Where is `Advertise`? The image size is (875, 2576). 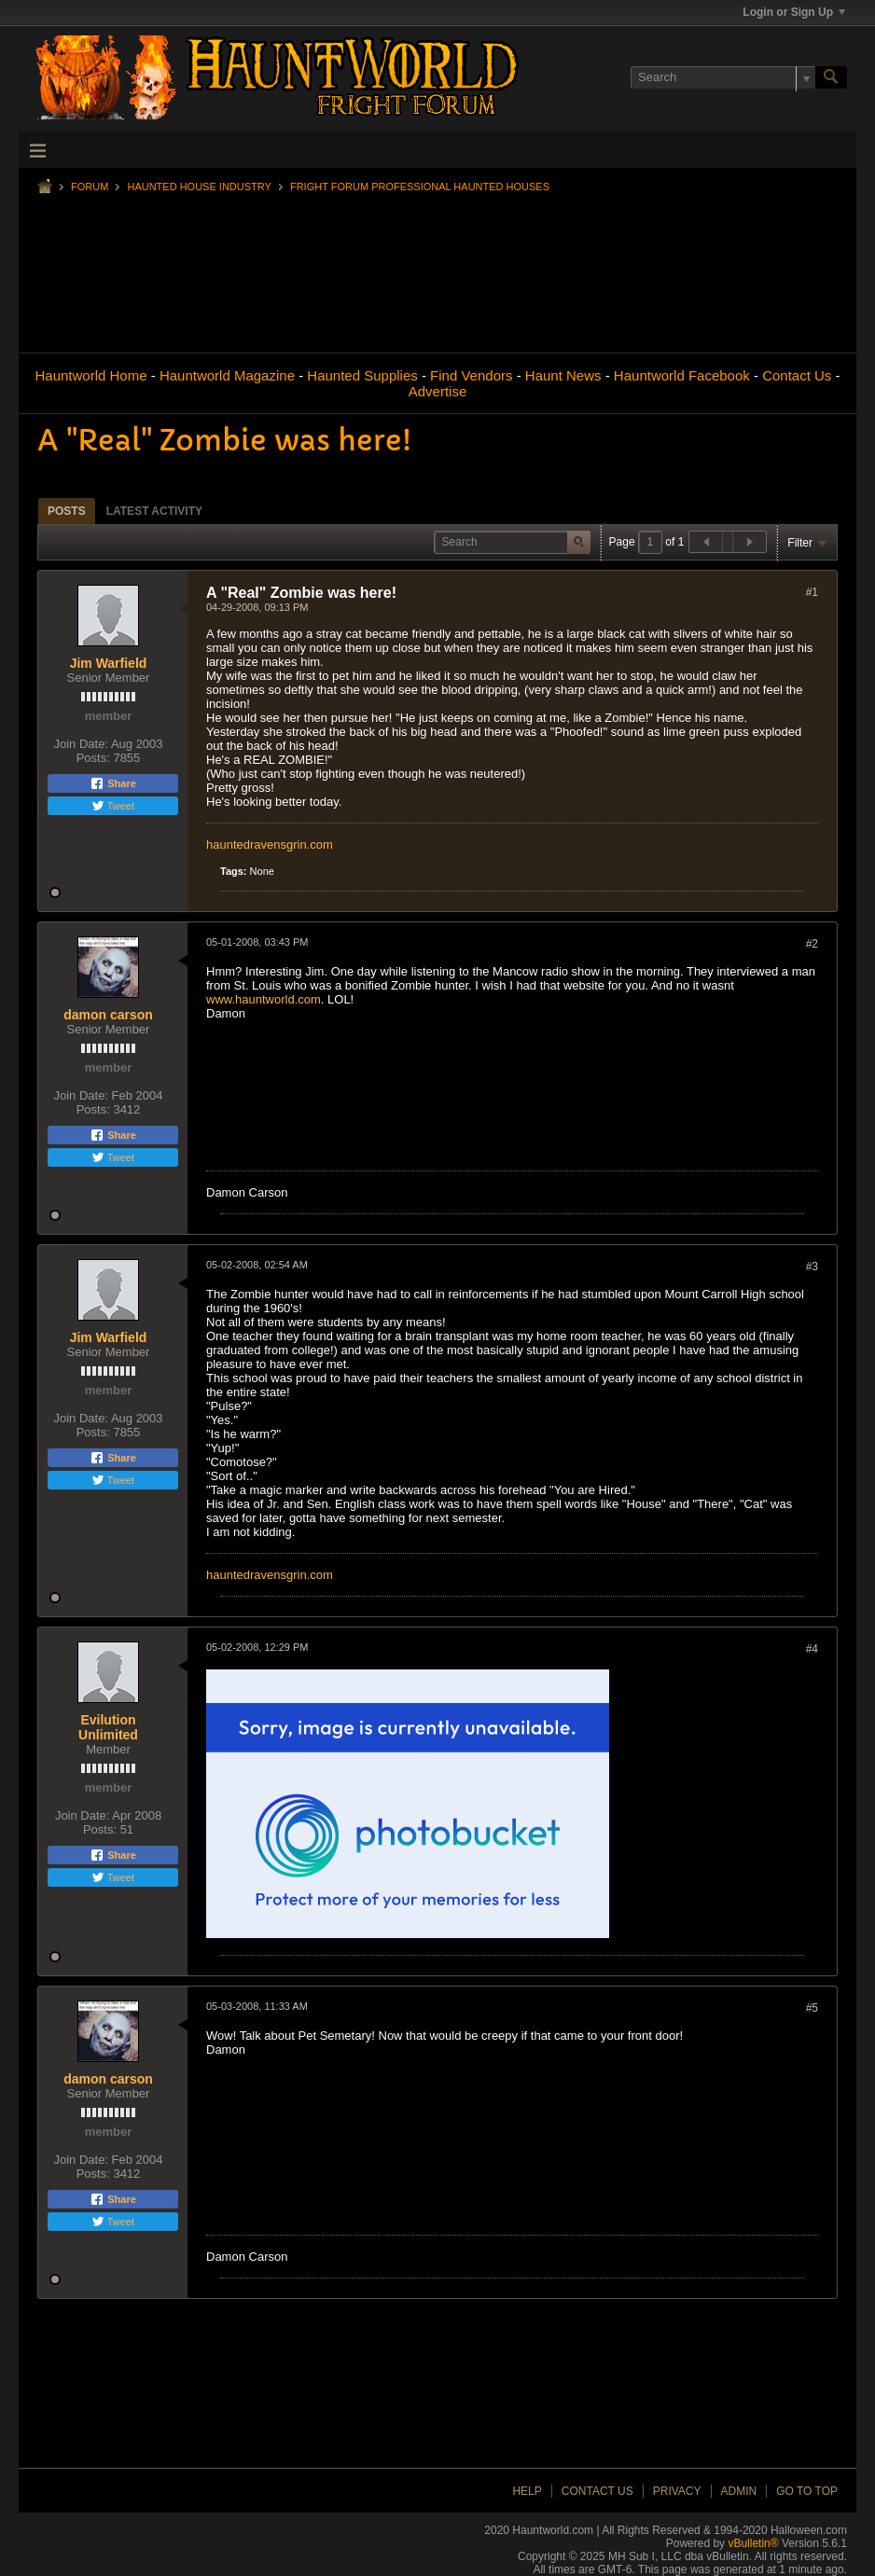 Advertise is located at coordinates (438, 391).